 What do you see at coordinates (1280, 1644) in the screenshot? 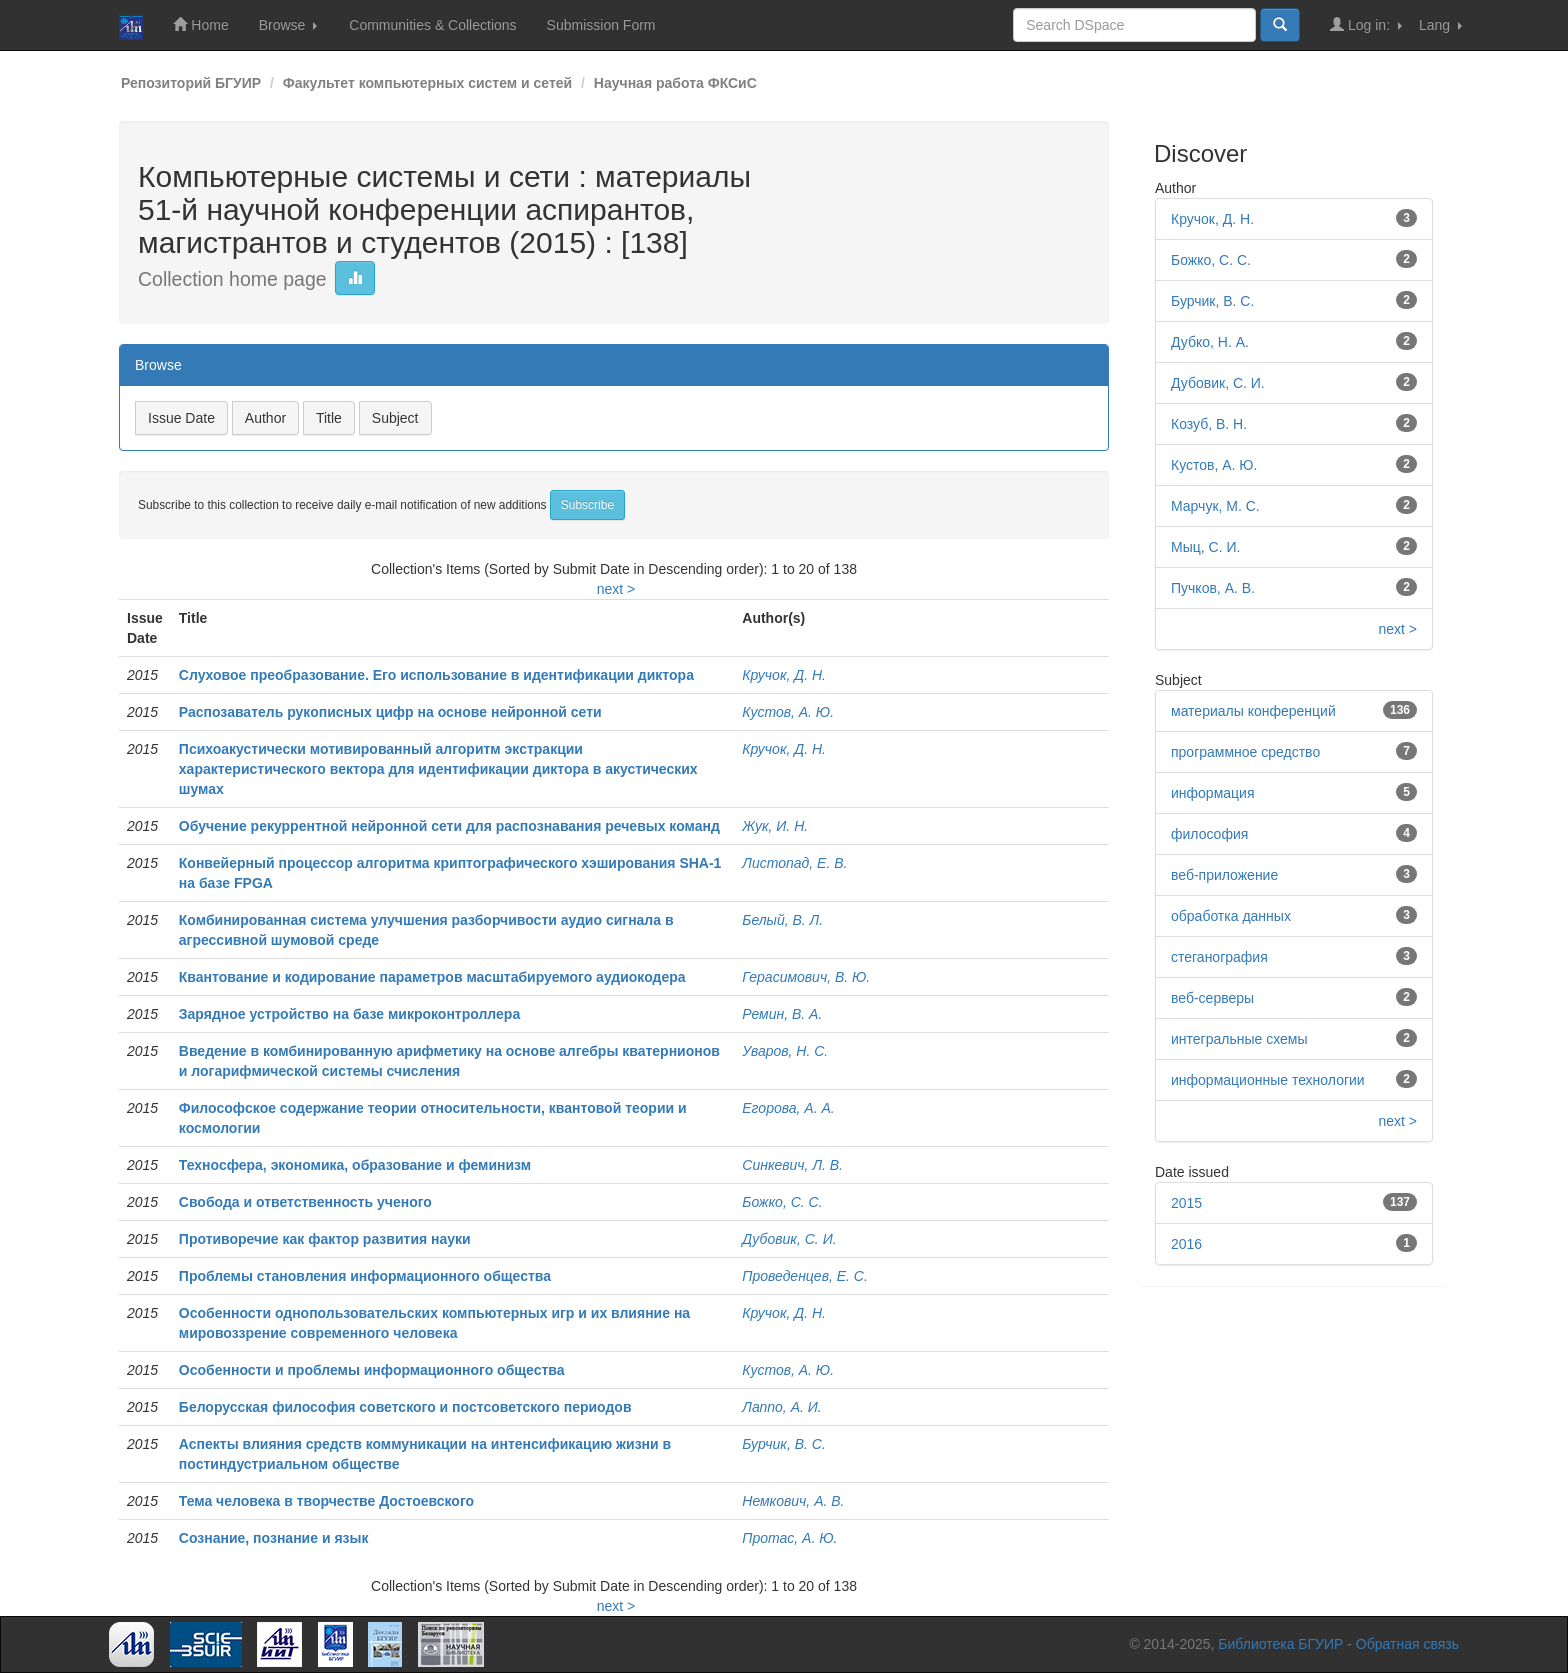
I see `Библиотека БГУИР` at bounding box center [1280, 1644].